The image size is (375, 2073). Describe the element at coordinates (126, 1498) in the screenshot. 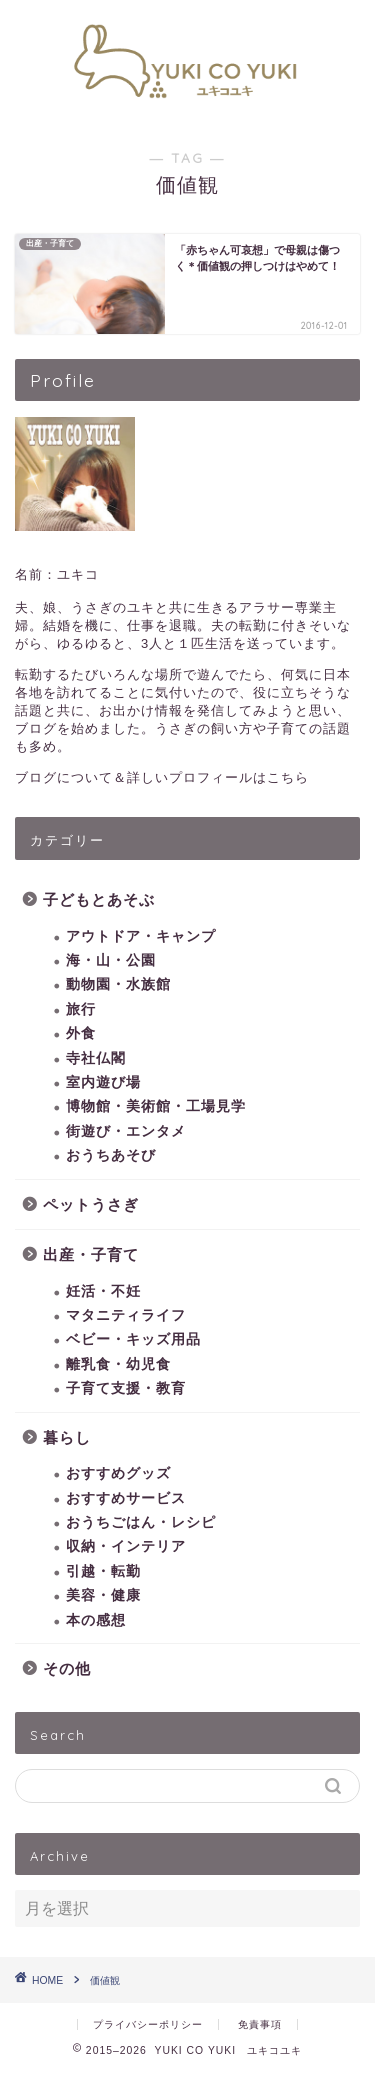

I see `おすすめサービス` at that location.